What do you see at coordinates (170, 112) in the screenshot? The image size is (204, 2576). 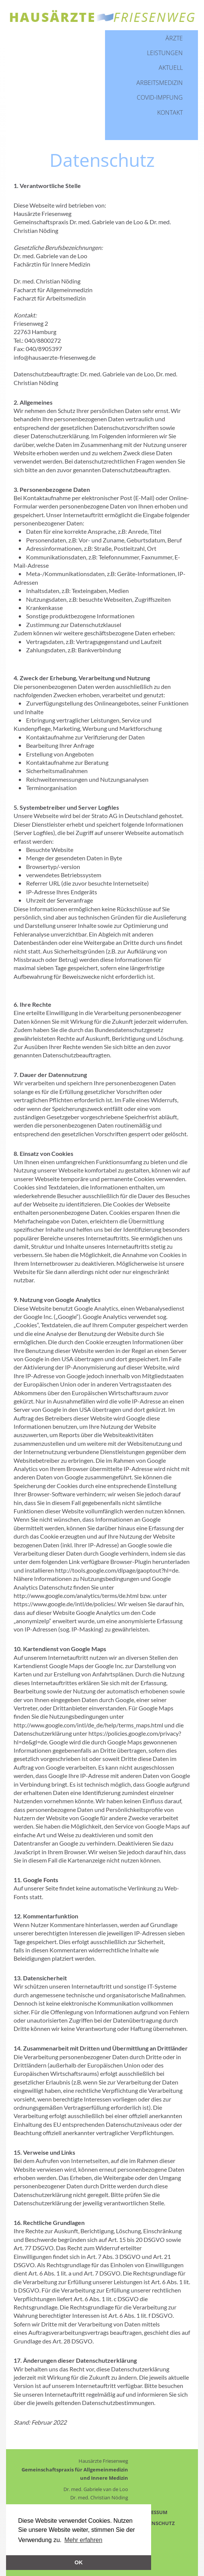 I see `Kontakt` at bounding box center [170, 112].